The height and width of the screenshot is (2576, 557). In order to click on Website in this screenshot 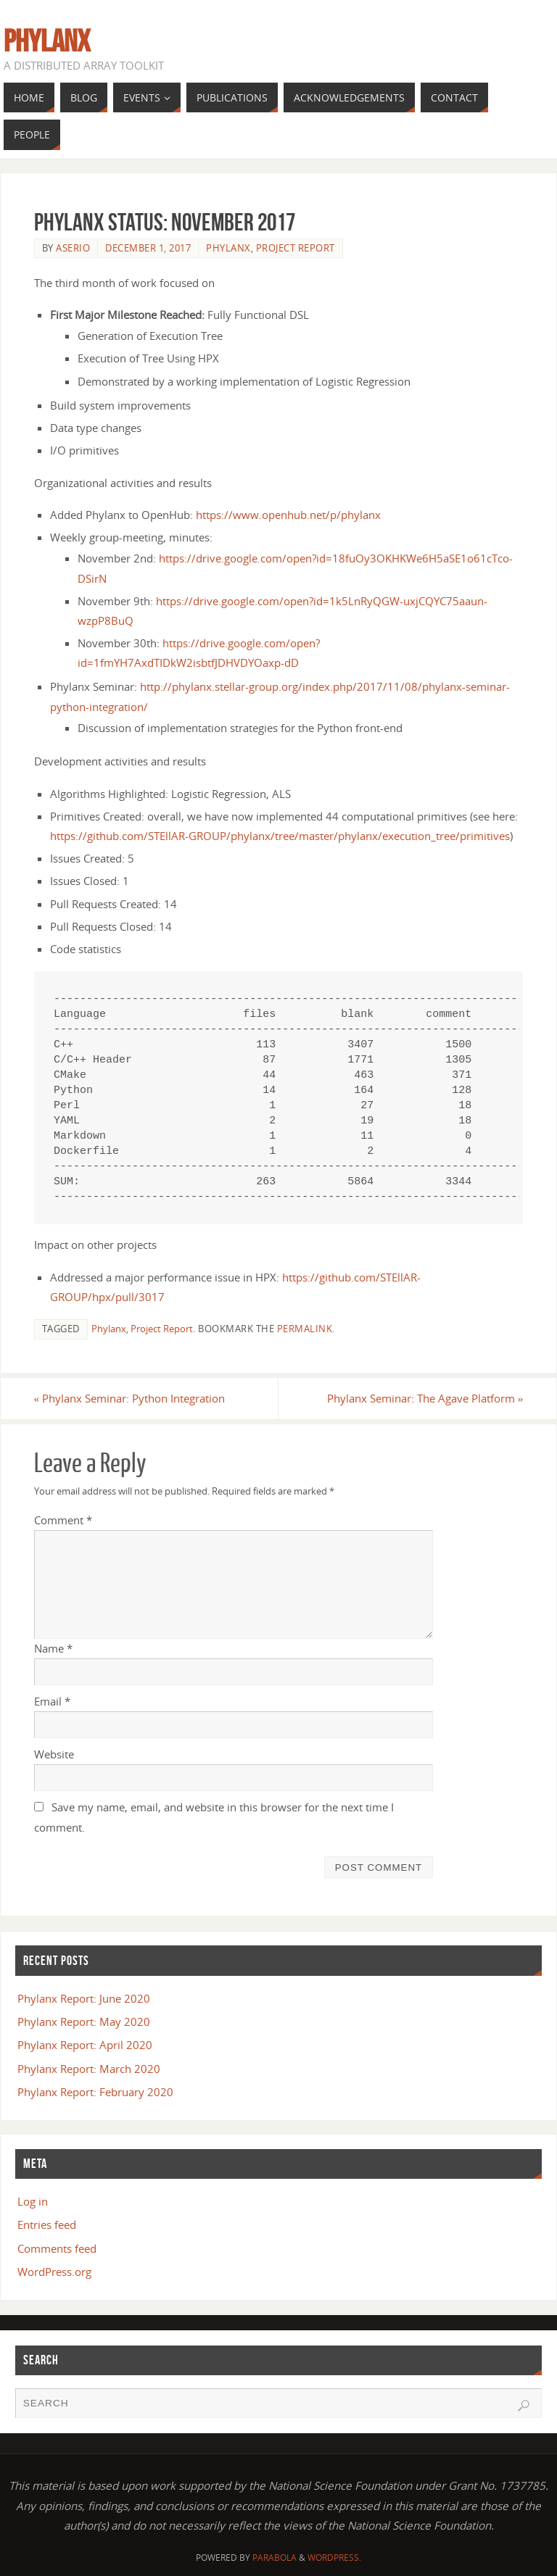, I will do `click(54, 1754)`.